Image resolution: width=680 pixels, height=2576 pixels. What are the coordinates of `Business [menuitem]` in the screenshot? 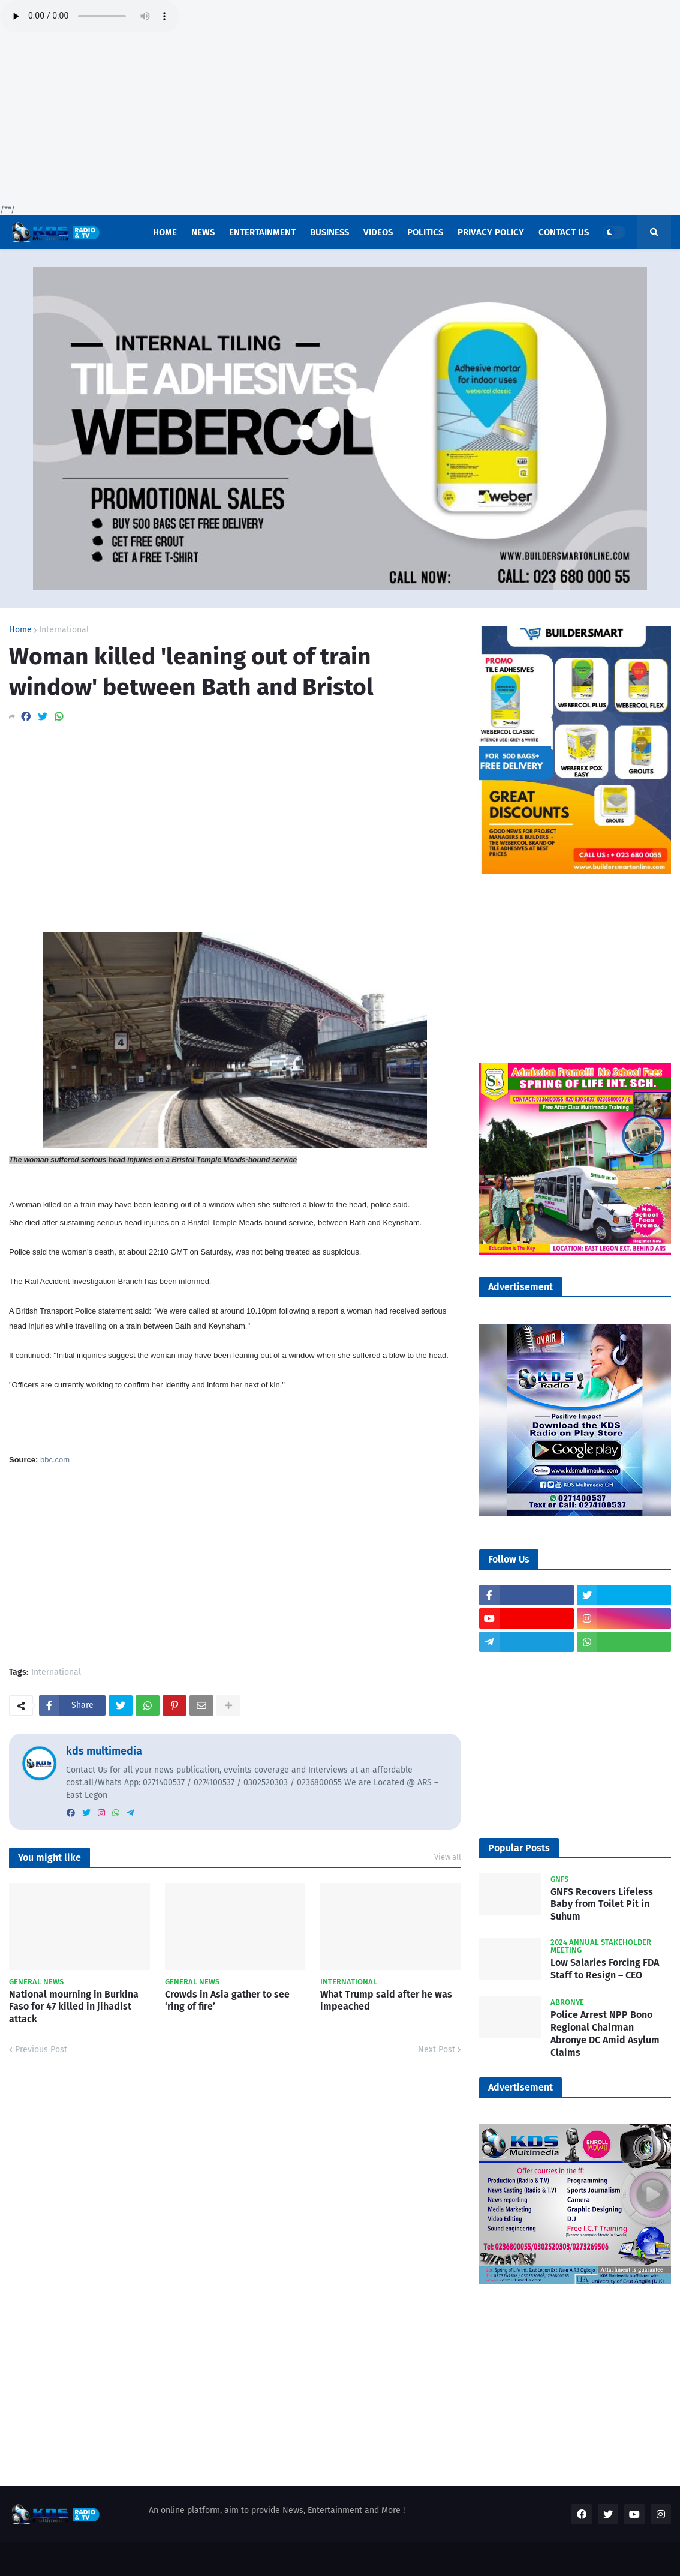 It's located at (329, 232).